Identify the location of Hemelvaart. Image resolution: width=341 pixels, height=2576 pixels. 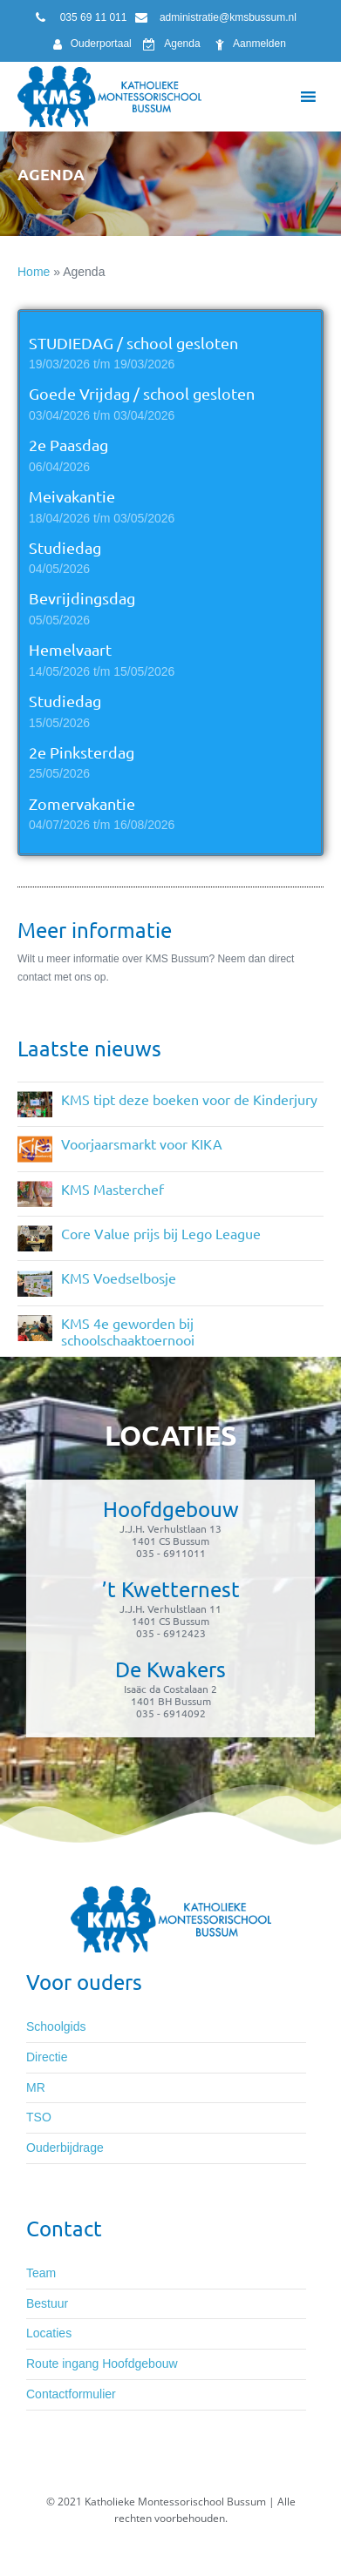
(70, 649).